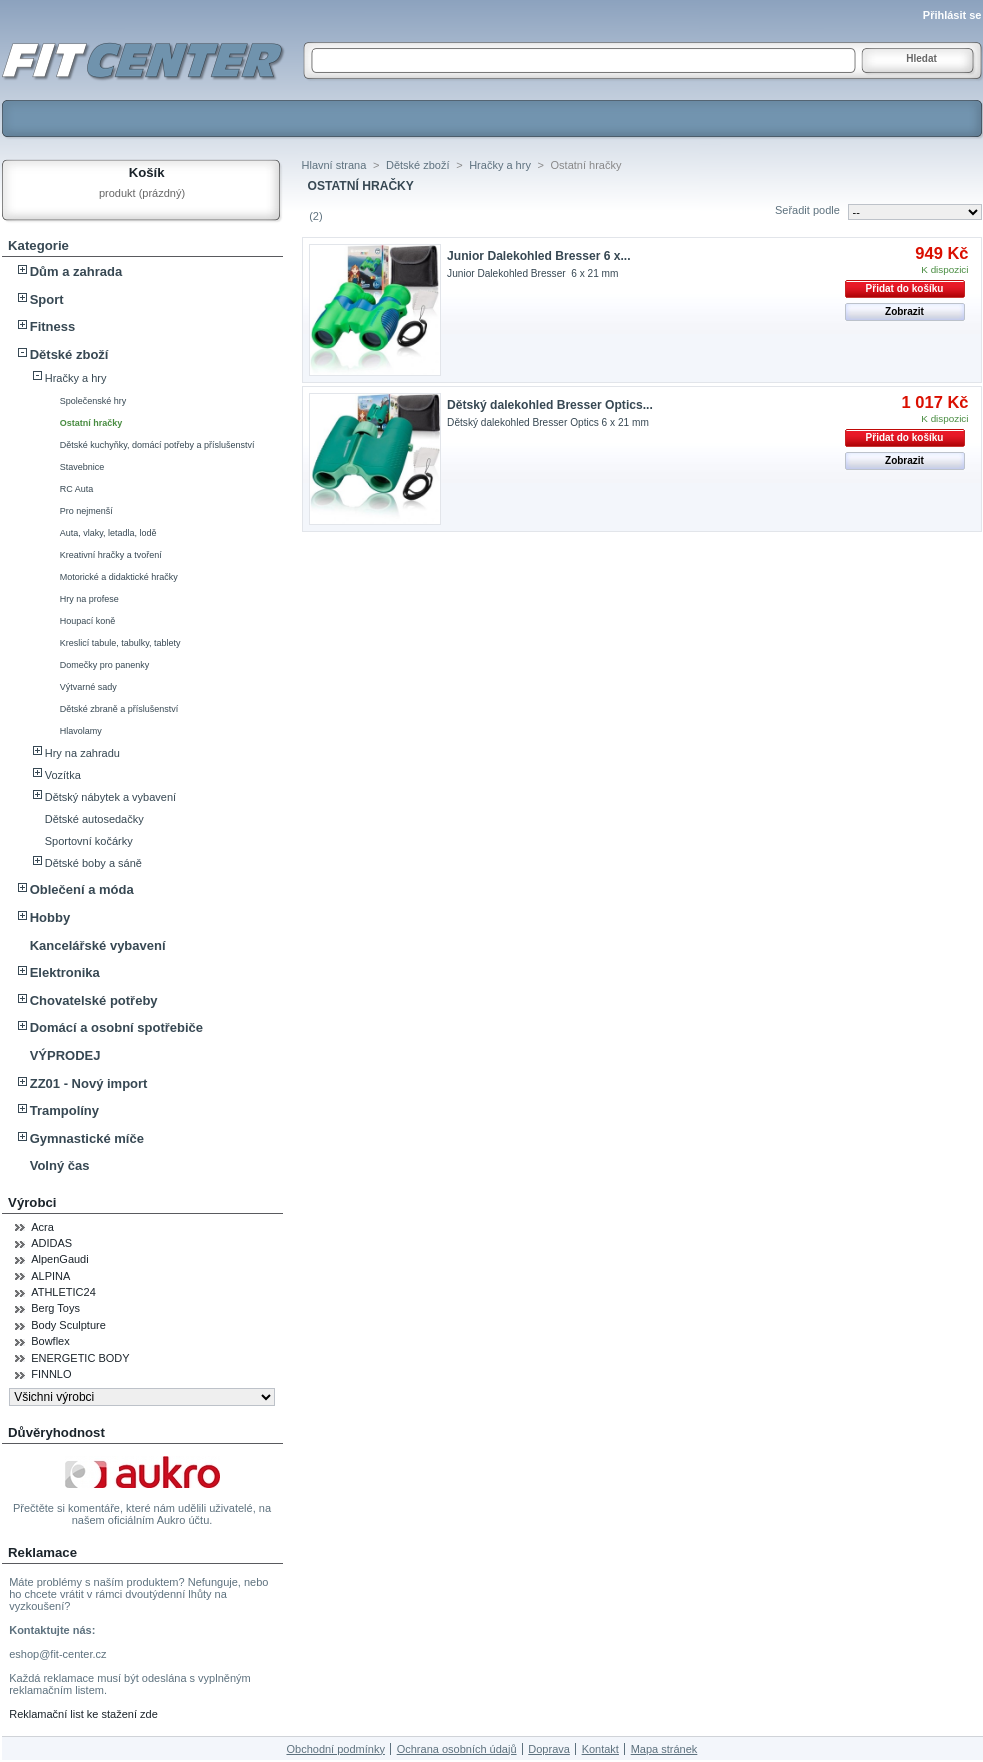 The image size is (983, 1762). Describe the element at coordinates (50, 1341) in the screenshot. I see `Bowflex` at that location.